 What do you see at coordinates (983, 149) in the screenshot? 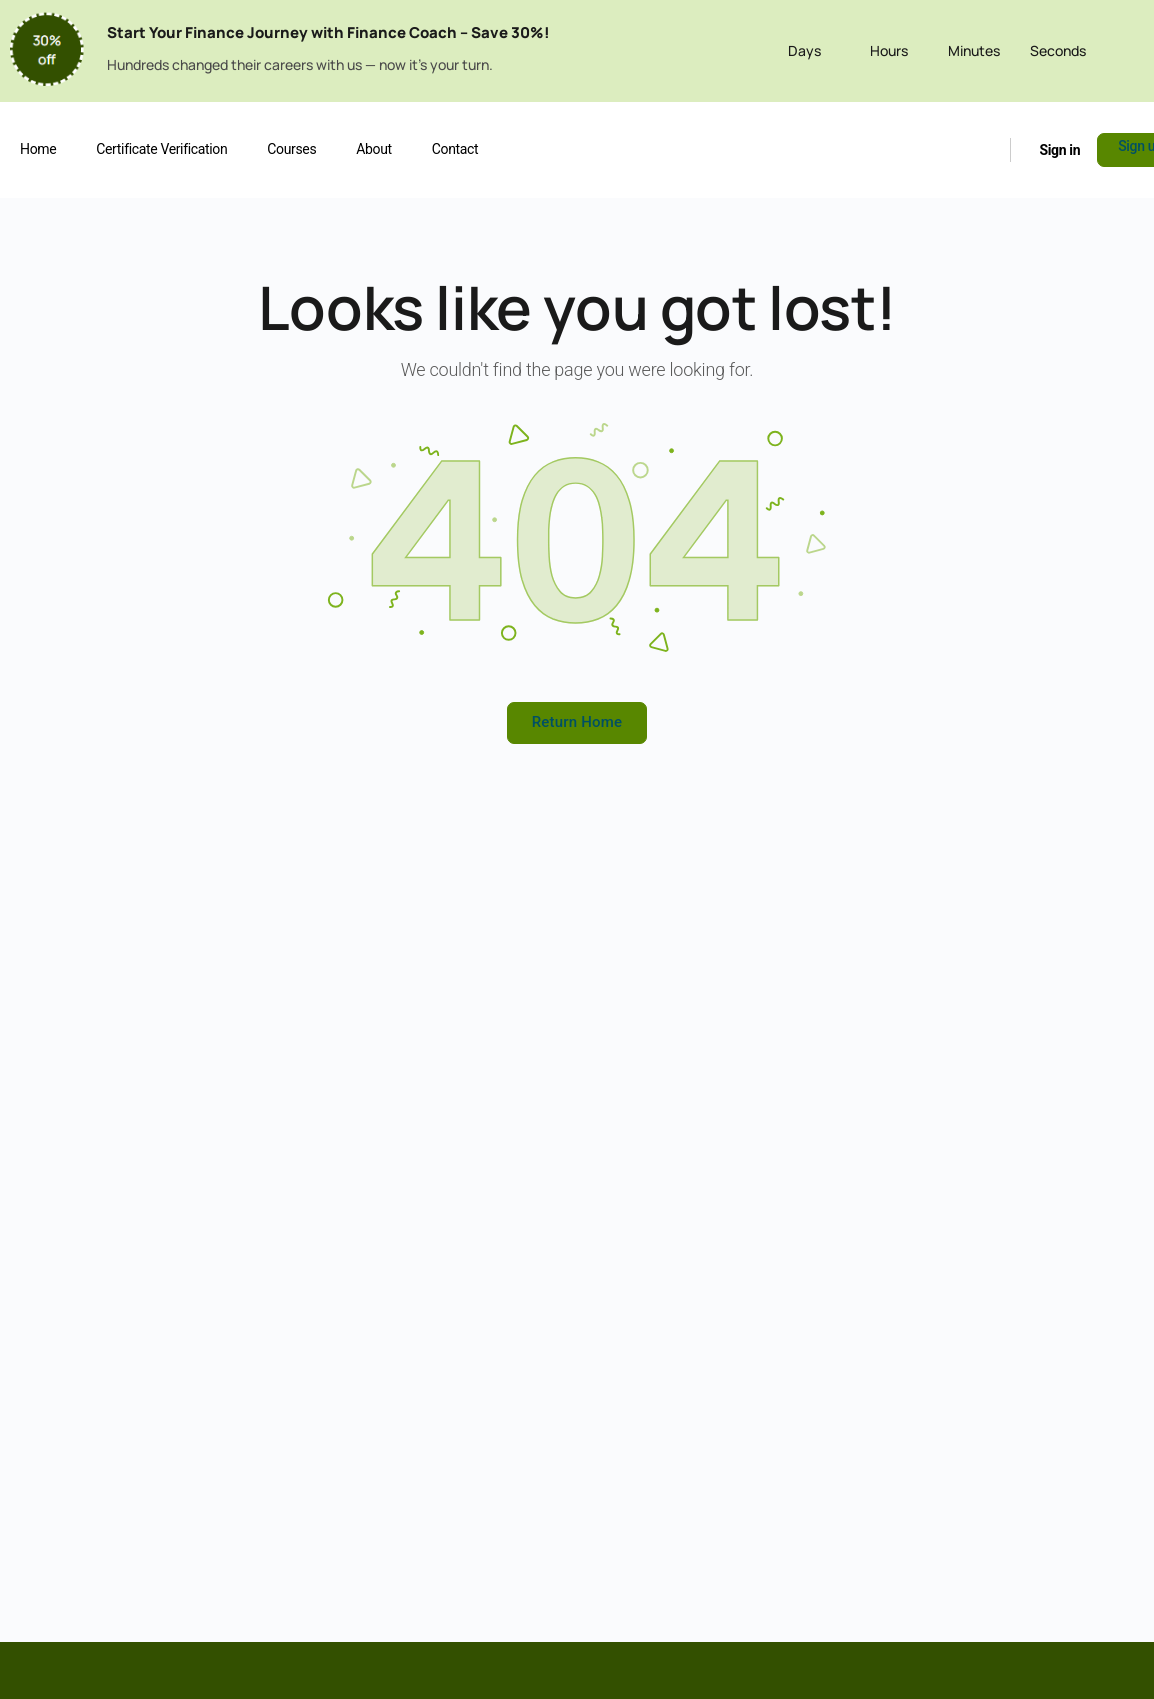
I see `[Search]` at bounding box center [983, 149].